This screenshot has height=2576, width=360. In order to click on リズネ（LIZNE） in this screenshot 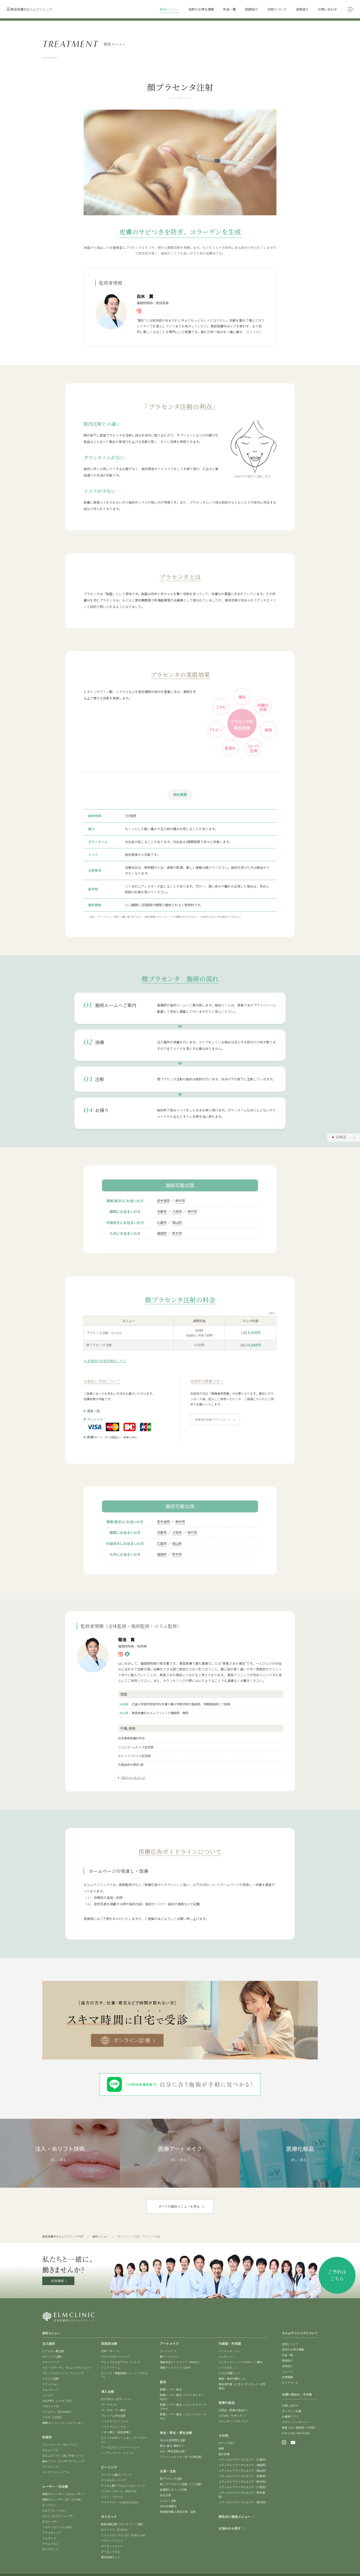, I will do `click(52, 2417)`.